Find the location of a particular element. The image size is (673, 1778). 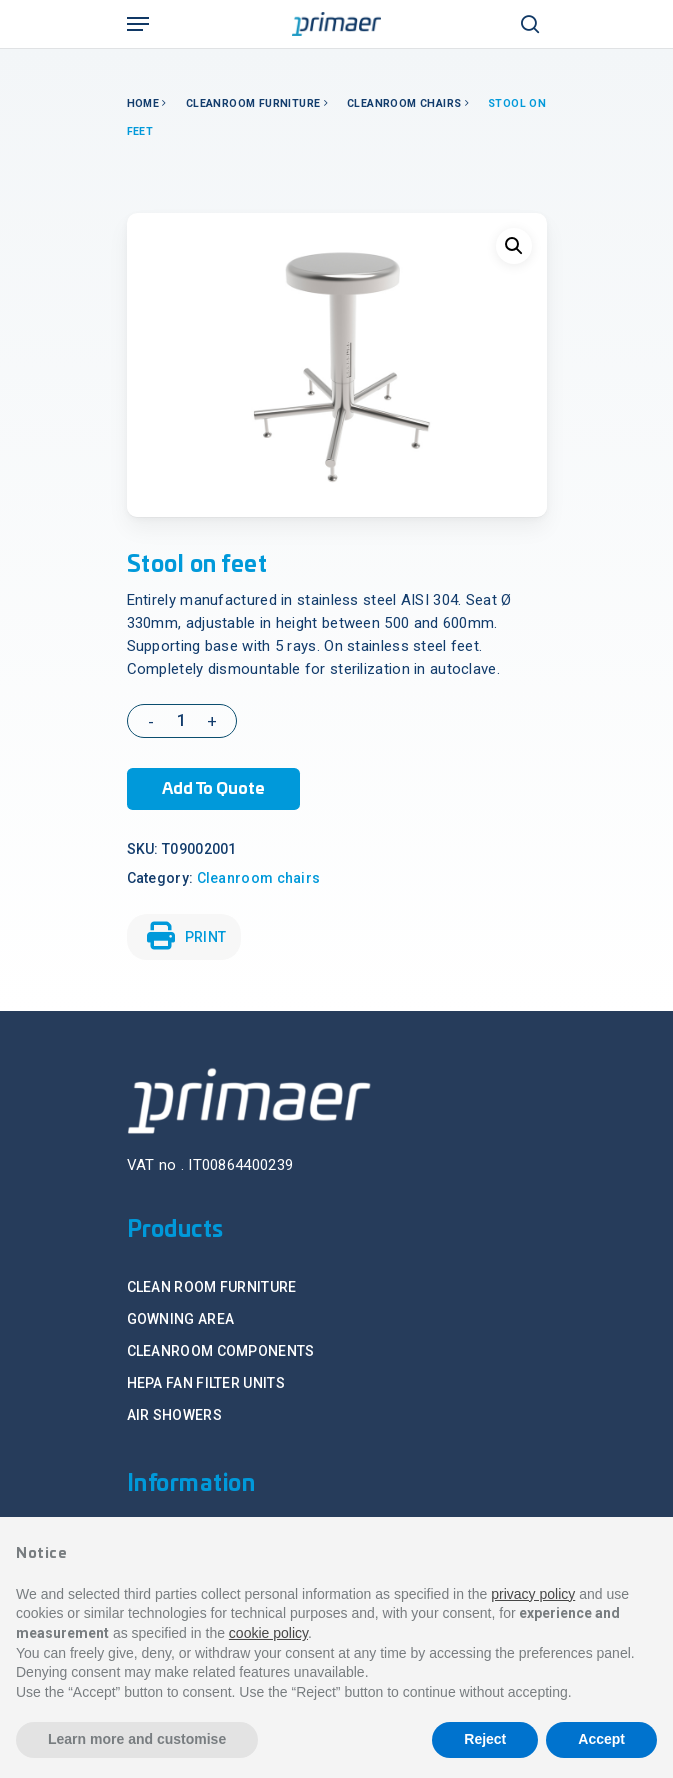

Cleanroom Furniture is located at coordinates (253, 103).